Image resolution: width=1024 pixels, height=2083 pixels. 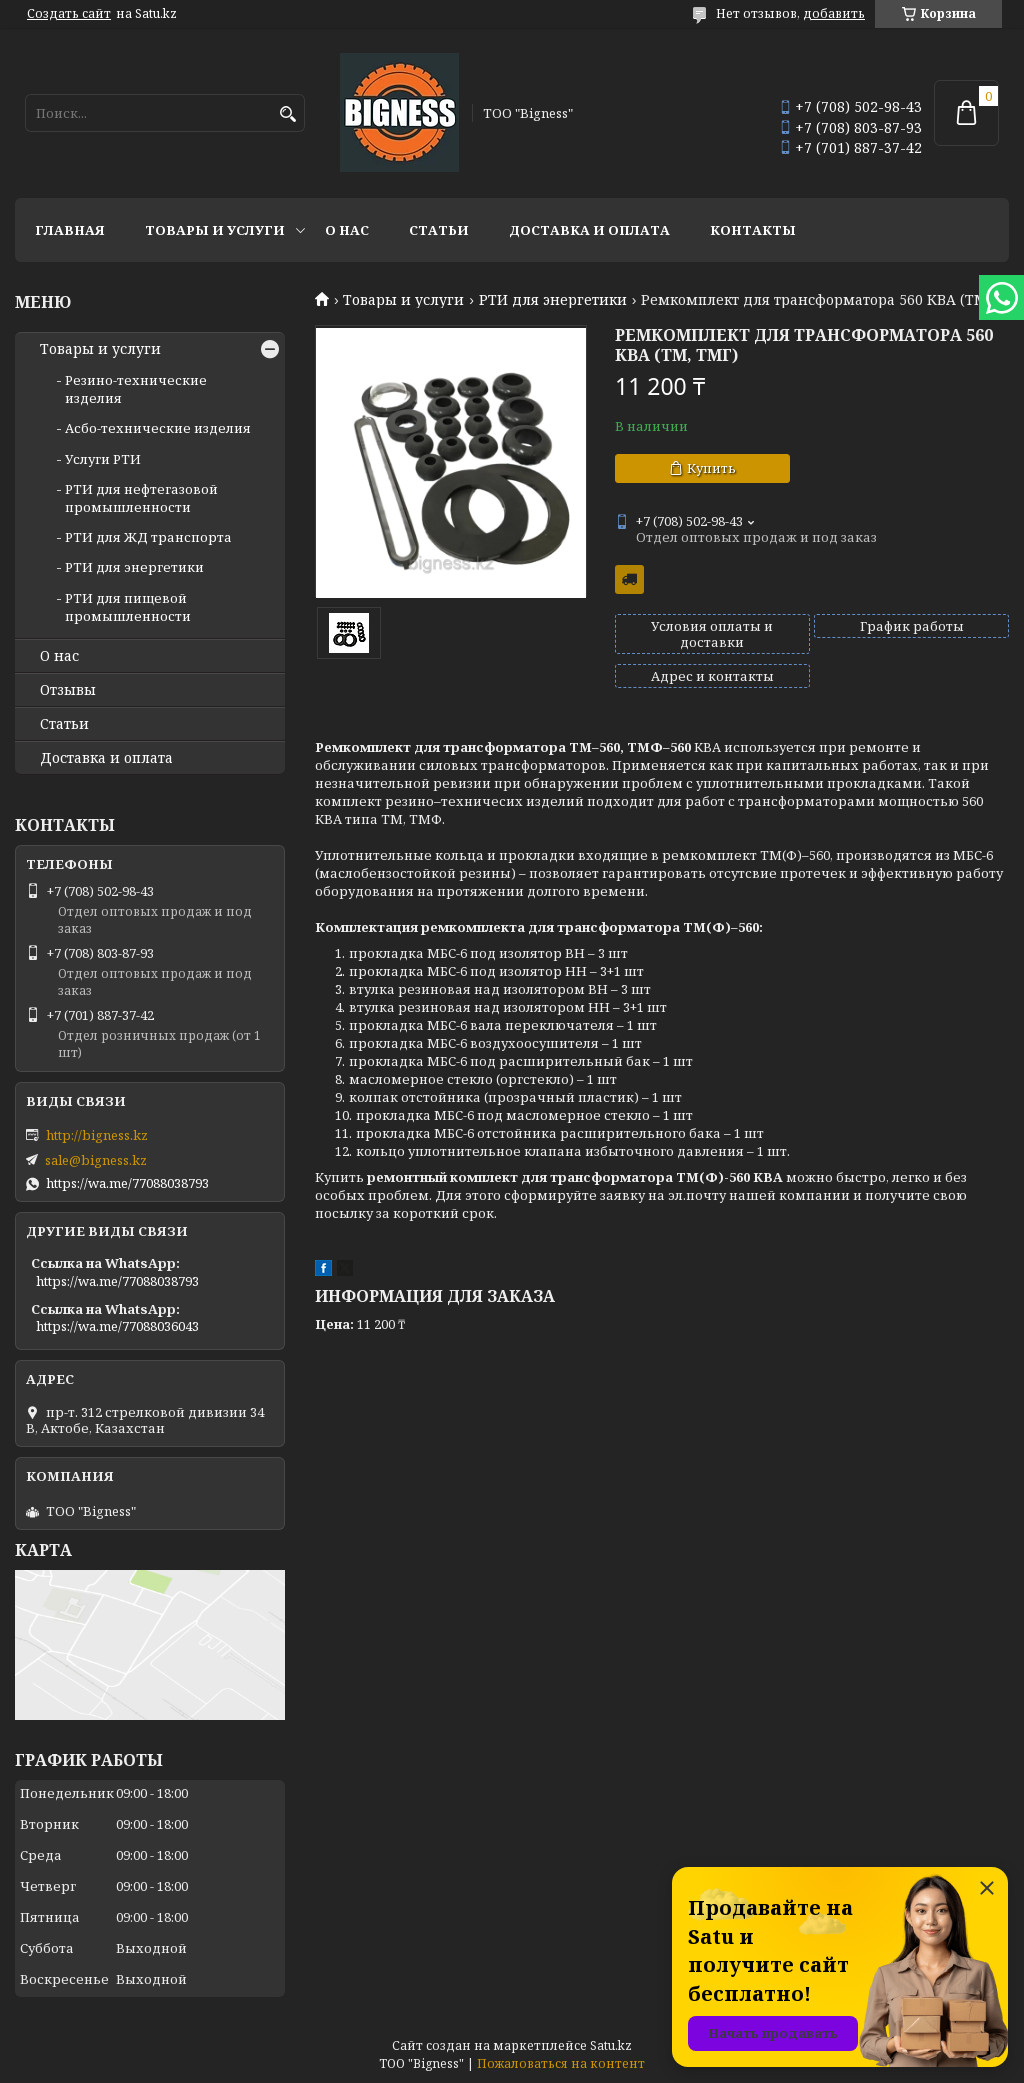 What do you see at coordinates (141, 498) in the screenshot?
I see `РТИ для нефтегазовой промышленности` at bounding box center [141, 498].